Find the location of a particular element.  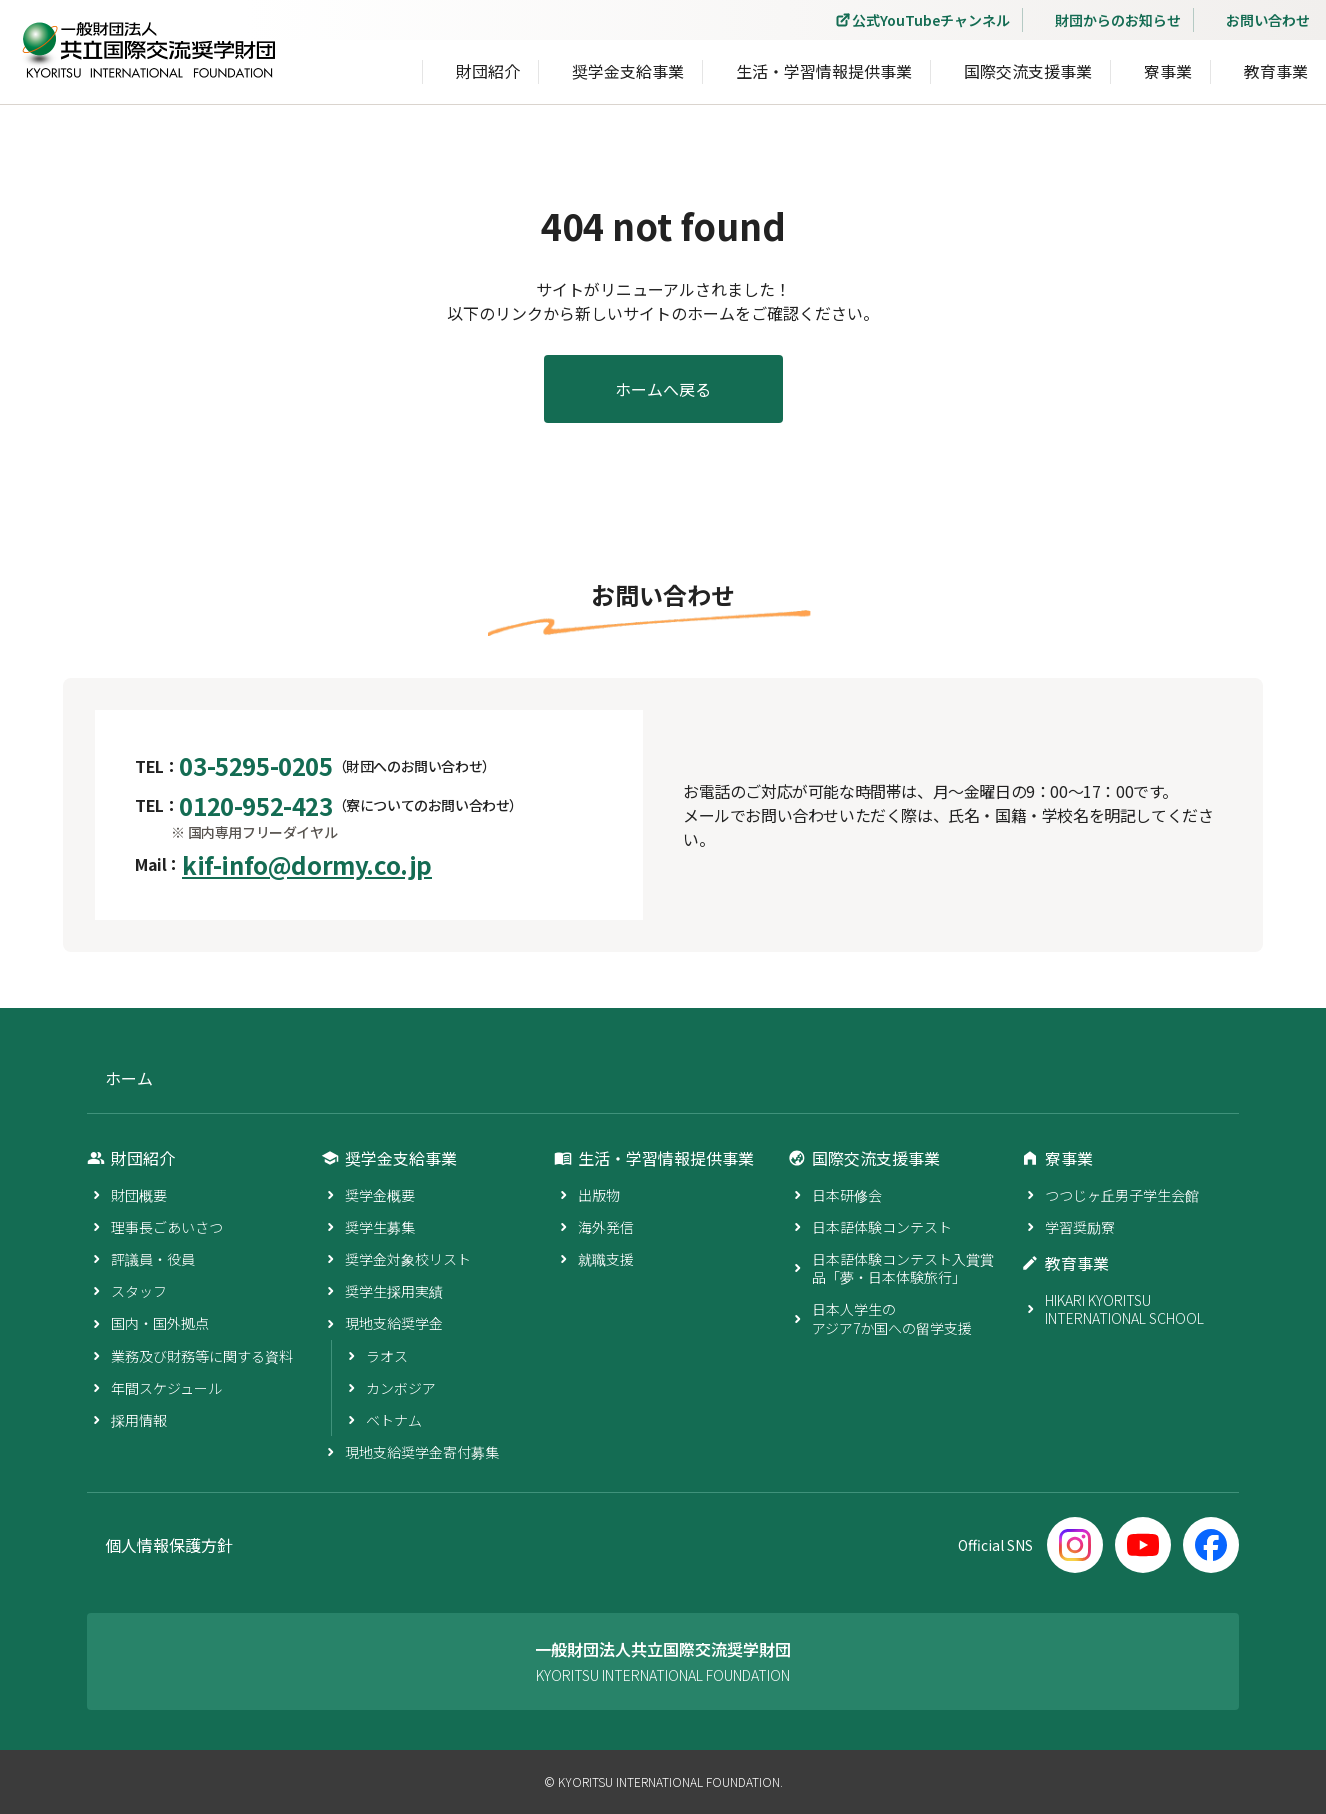

日本語体験コンテスト is located at coordinates (882, 1227).